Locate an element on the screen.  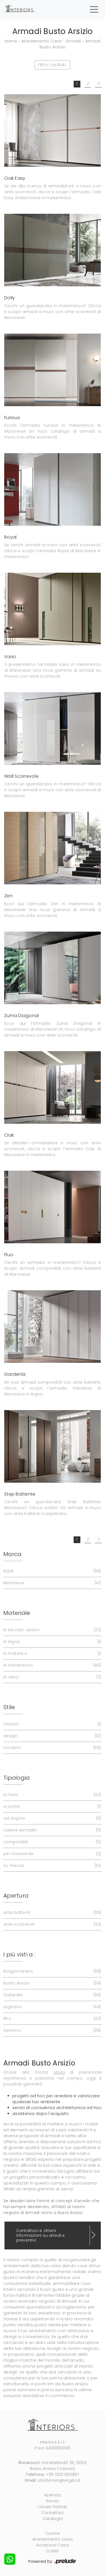
Accessori Casa is located at coordinates (52, 2545).